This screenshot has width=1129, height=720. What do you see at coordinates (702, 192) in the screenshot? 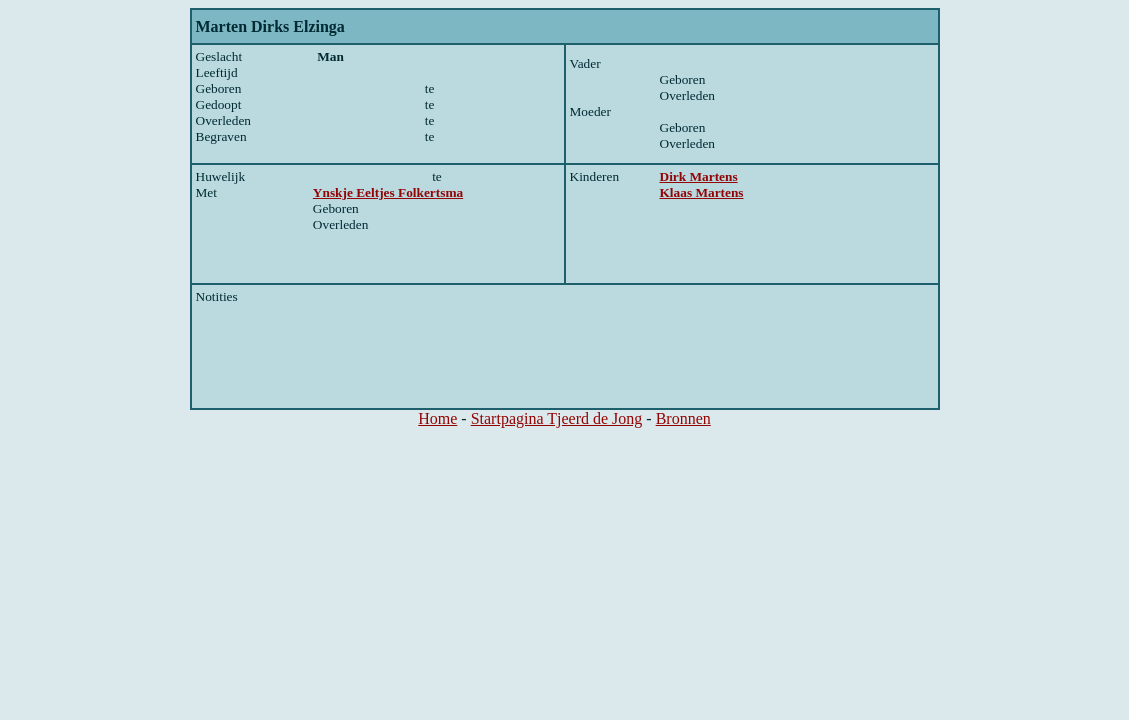
I see `Klaas Martens` at bounding box center [702, 192].